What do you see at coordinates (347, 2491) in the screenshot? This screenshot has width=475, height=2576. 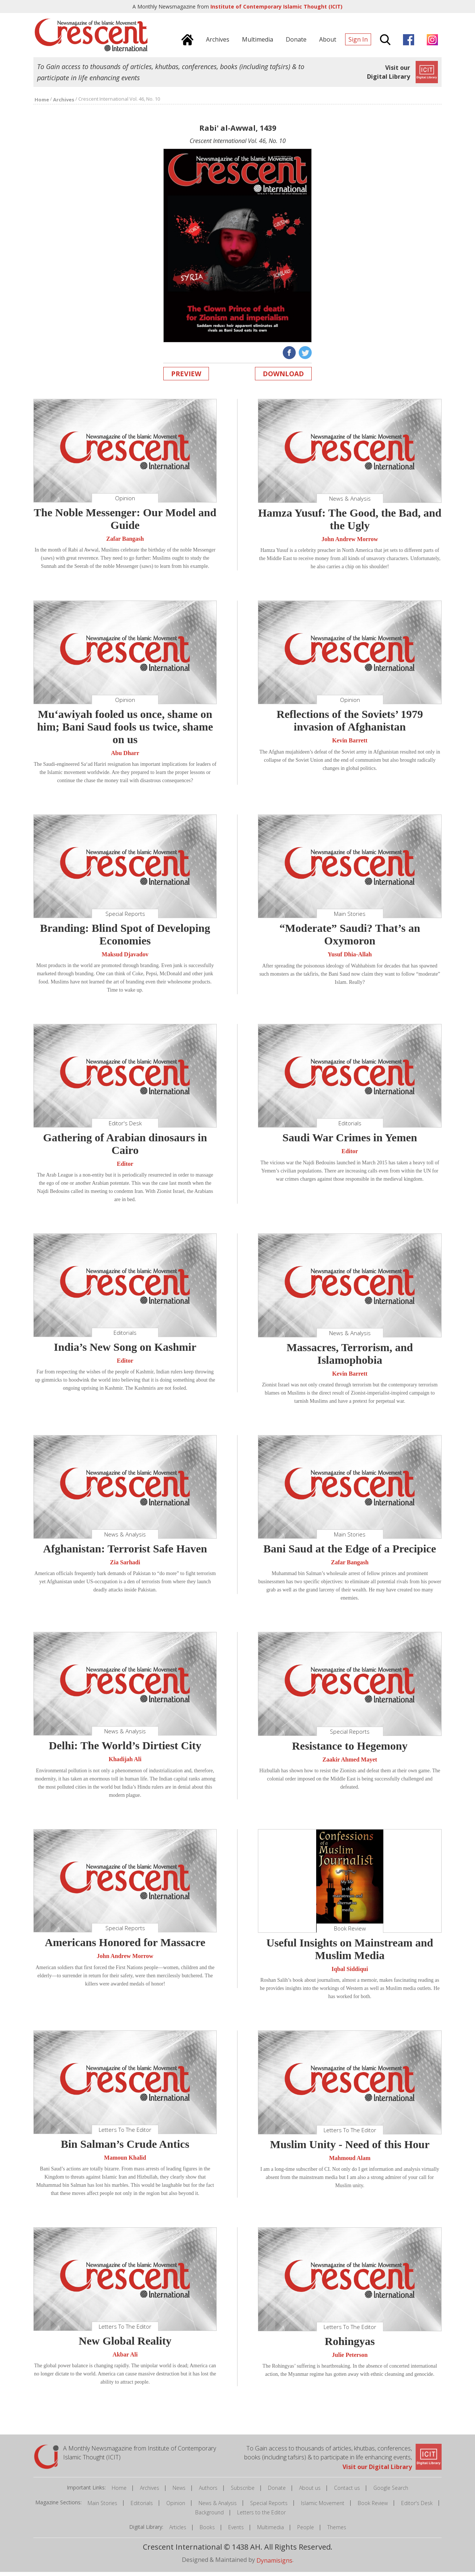 I see `Contact us` at bounding box center [347, 2491].